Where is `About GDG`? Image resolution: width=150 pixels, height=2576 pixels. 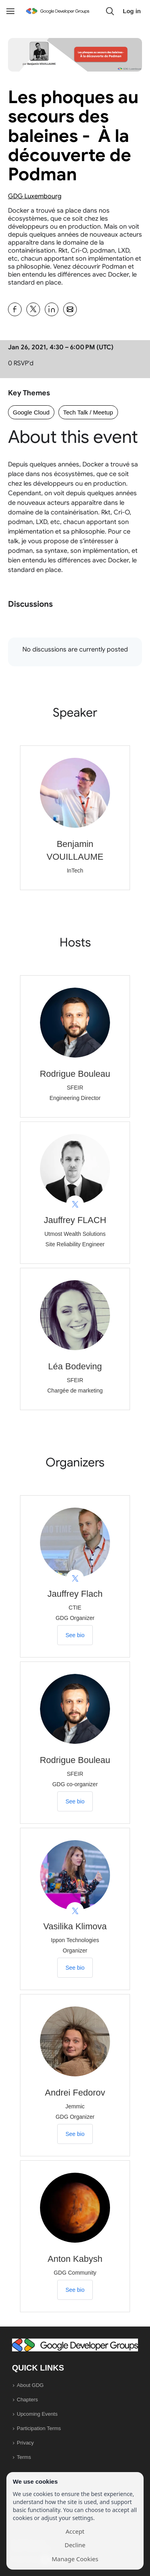
About GDG is located at coordinates (30, 2385).